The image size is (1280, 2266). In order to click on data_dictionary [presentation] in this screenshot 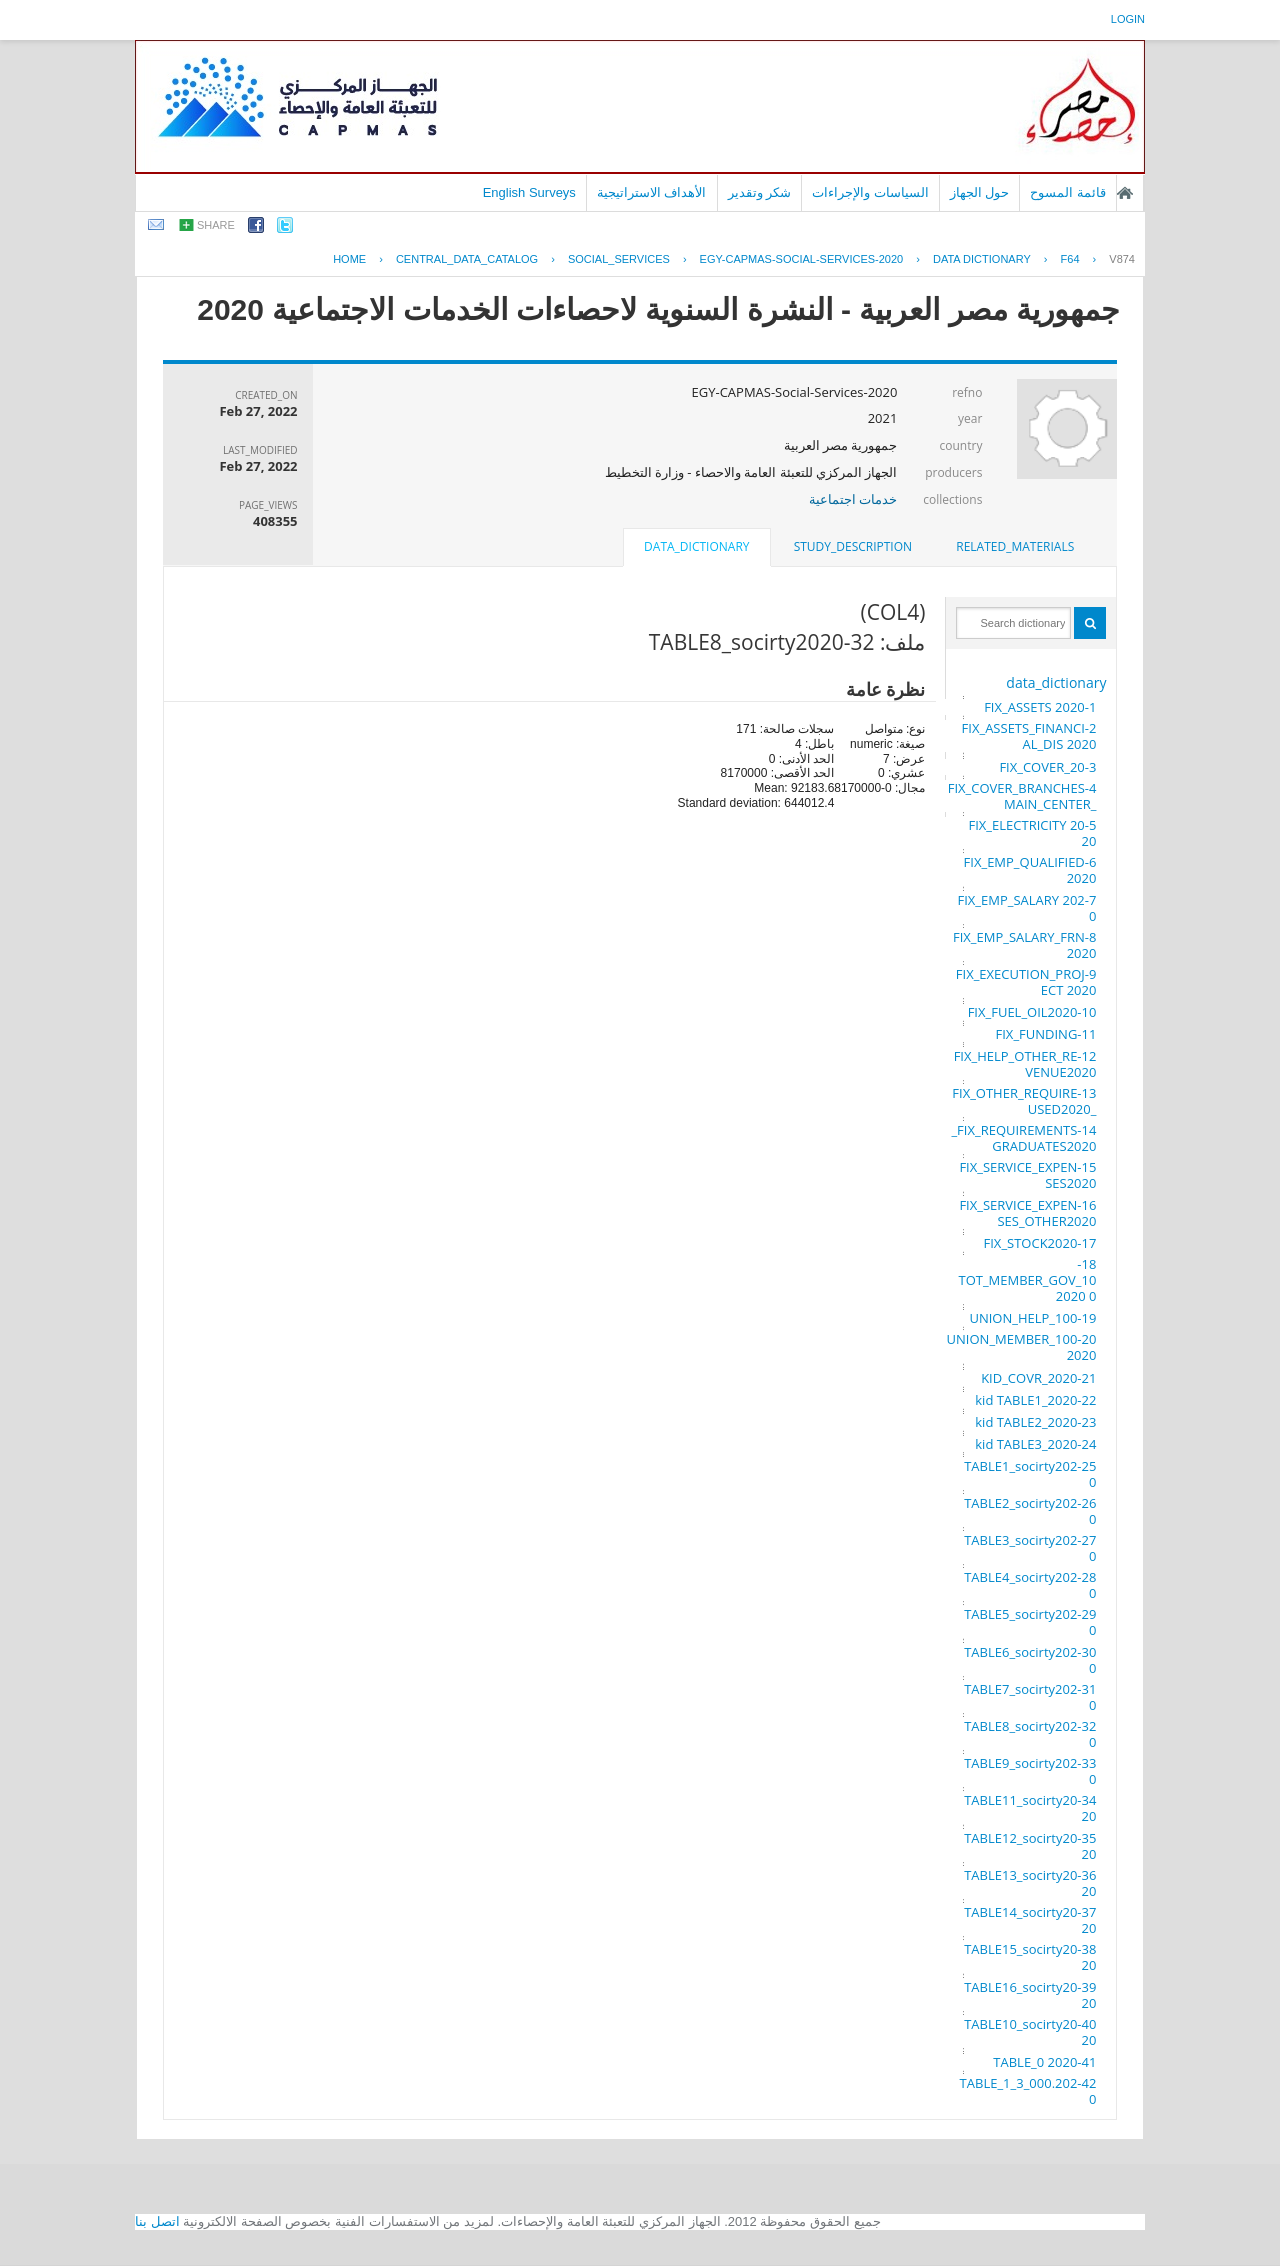, I will do `click(696, 546)`.